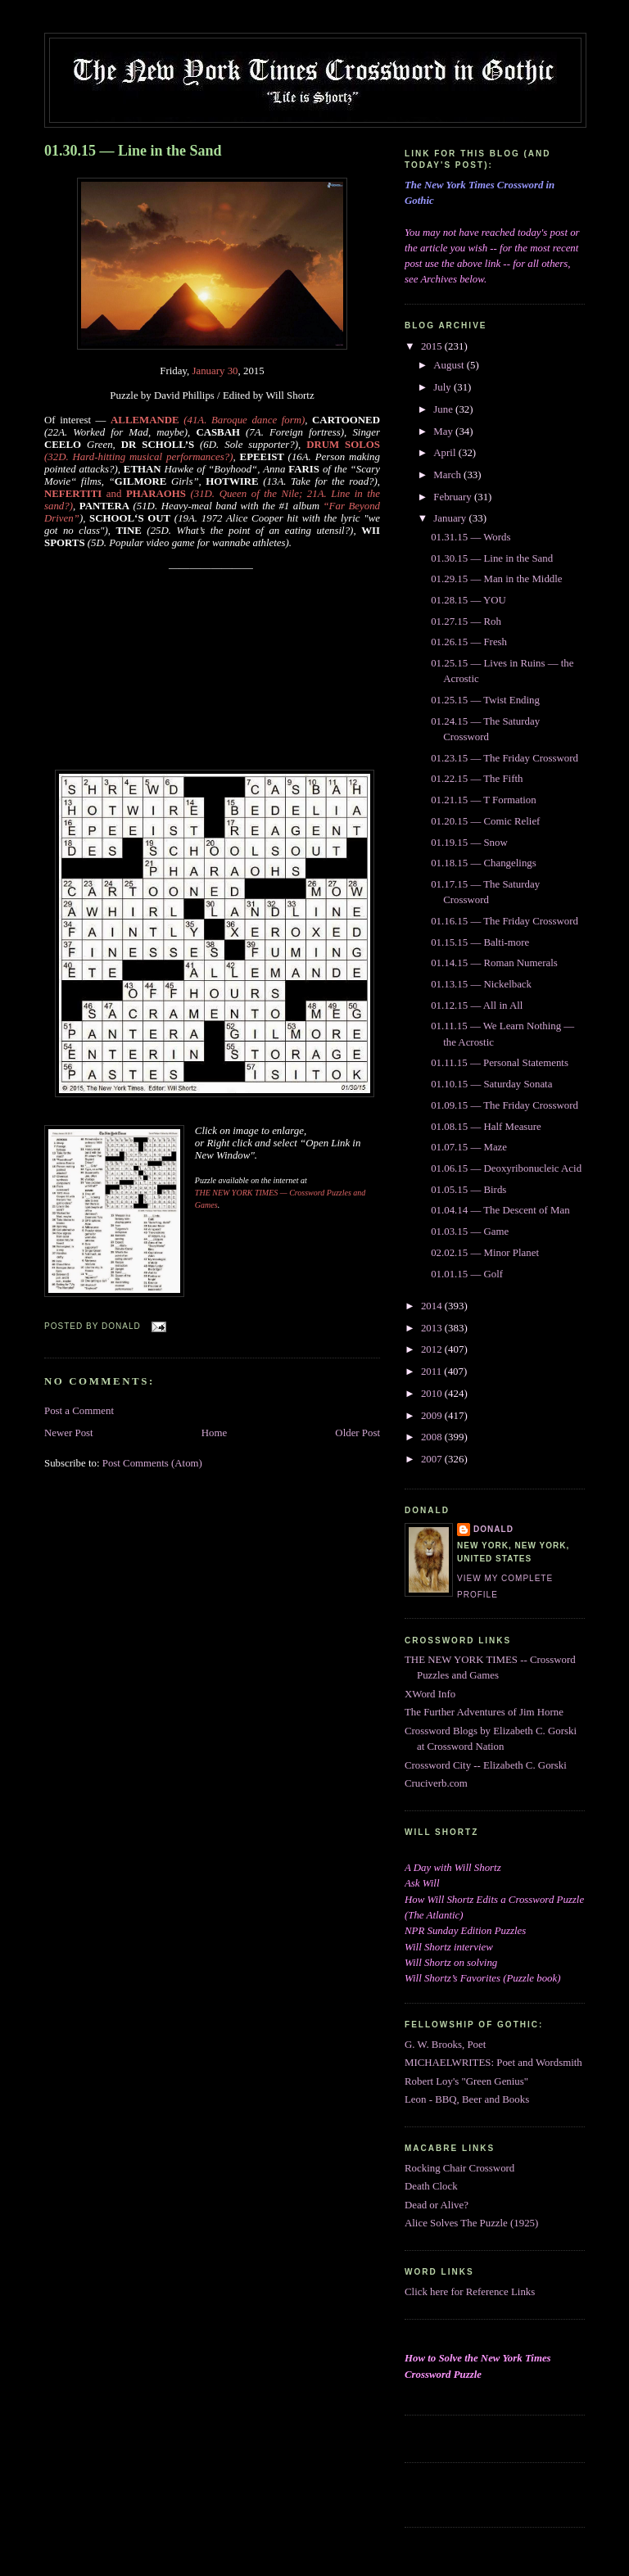  Describe the element at coordinates (467, 2099) in the screenshot. I see `Leon - BBQ, Beer and Books` at that location.